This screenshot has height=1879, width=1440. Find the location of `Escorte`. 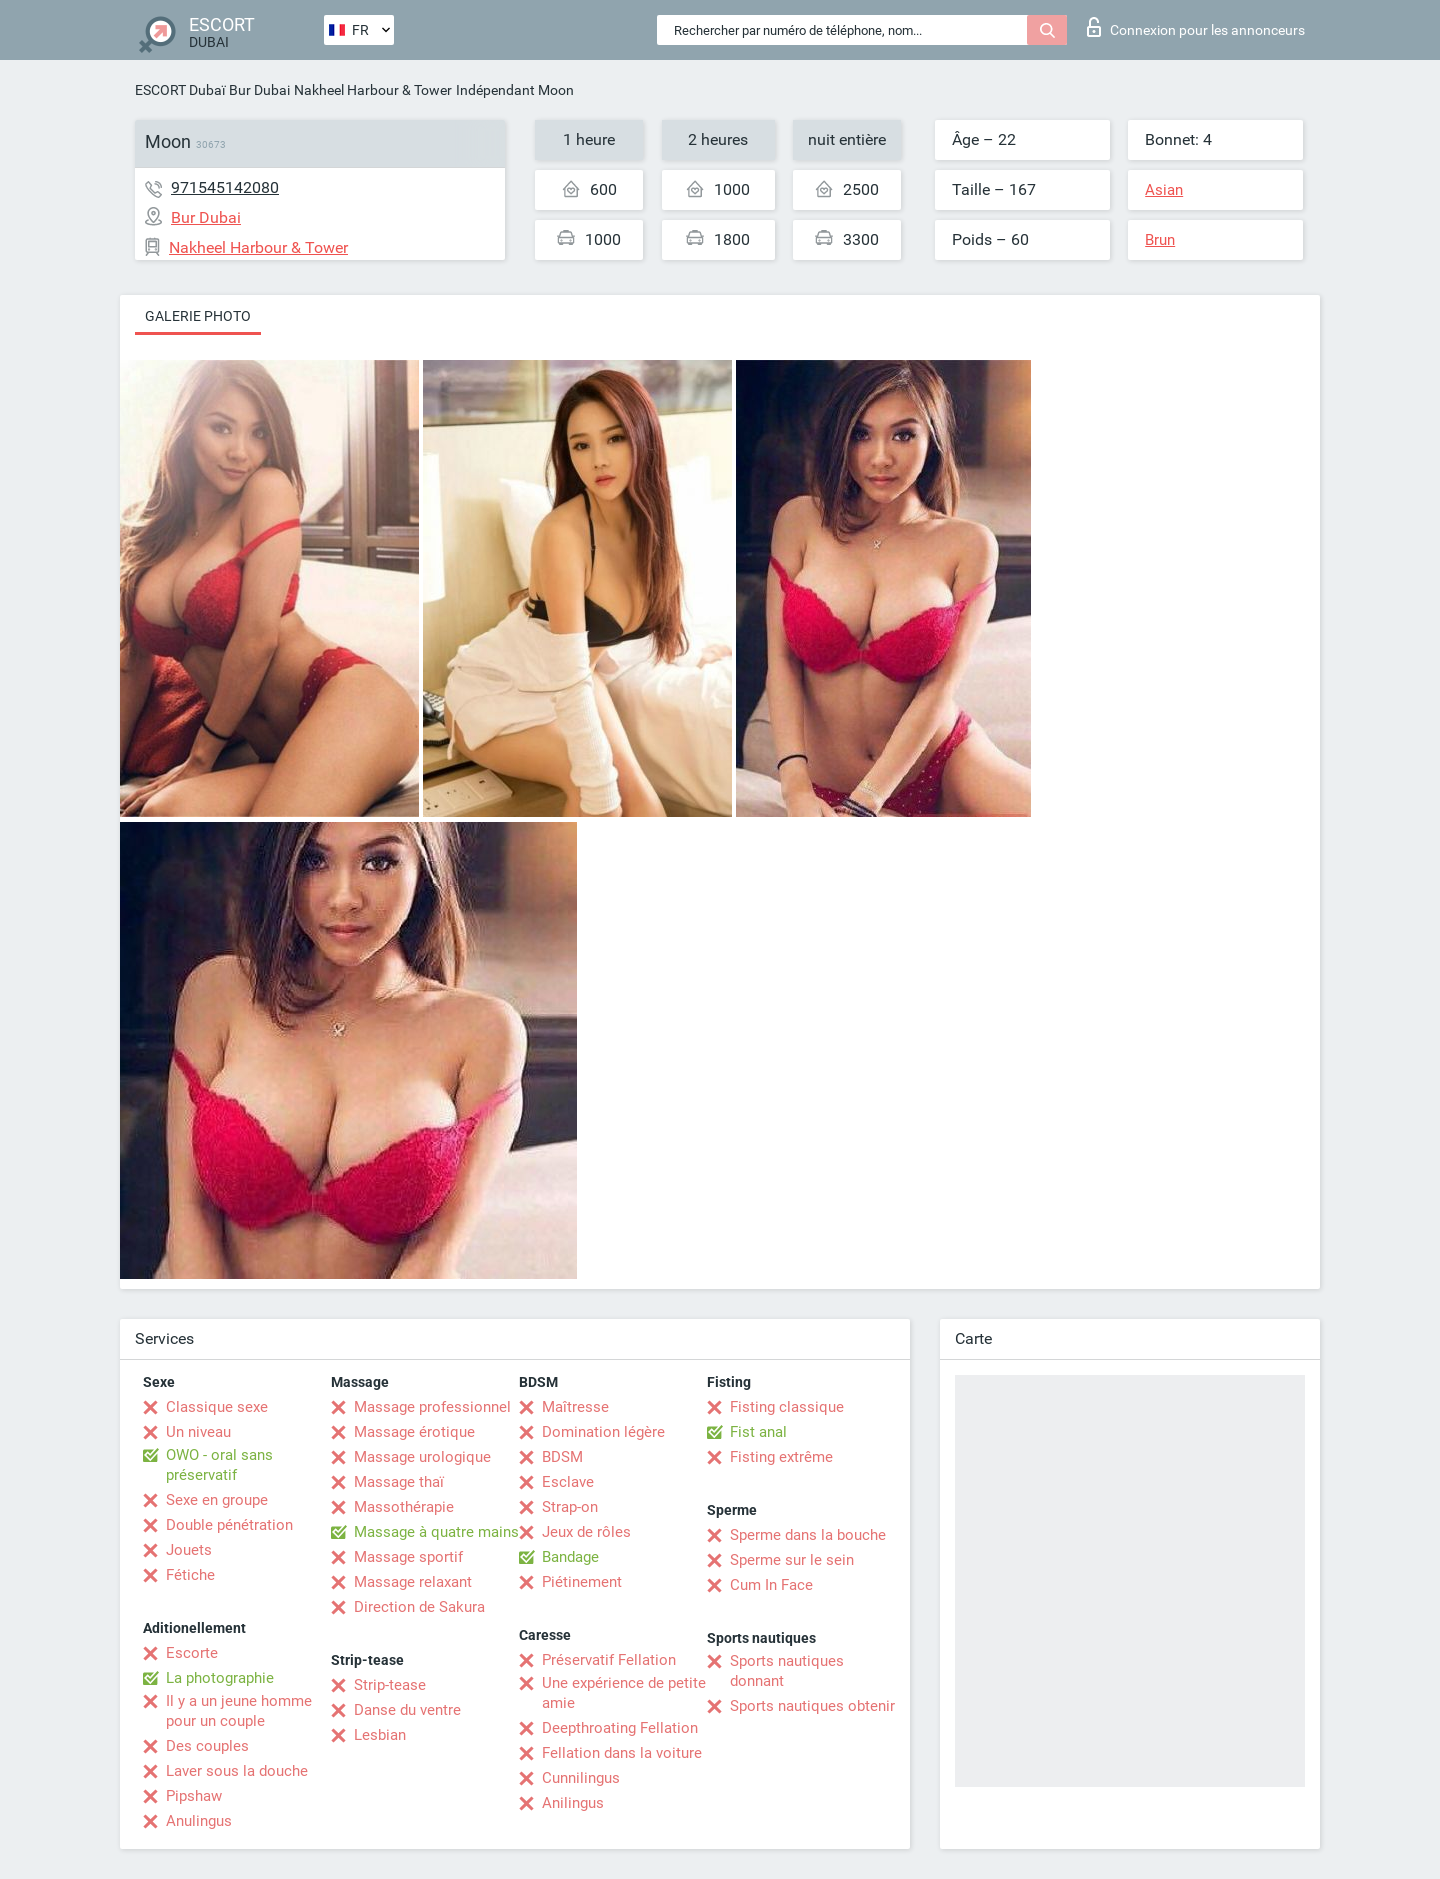

Escorte is located at coordinates (192, 1653).